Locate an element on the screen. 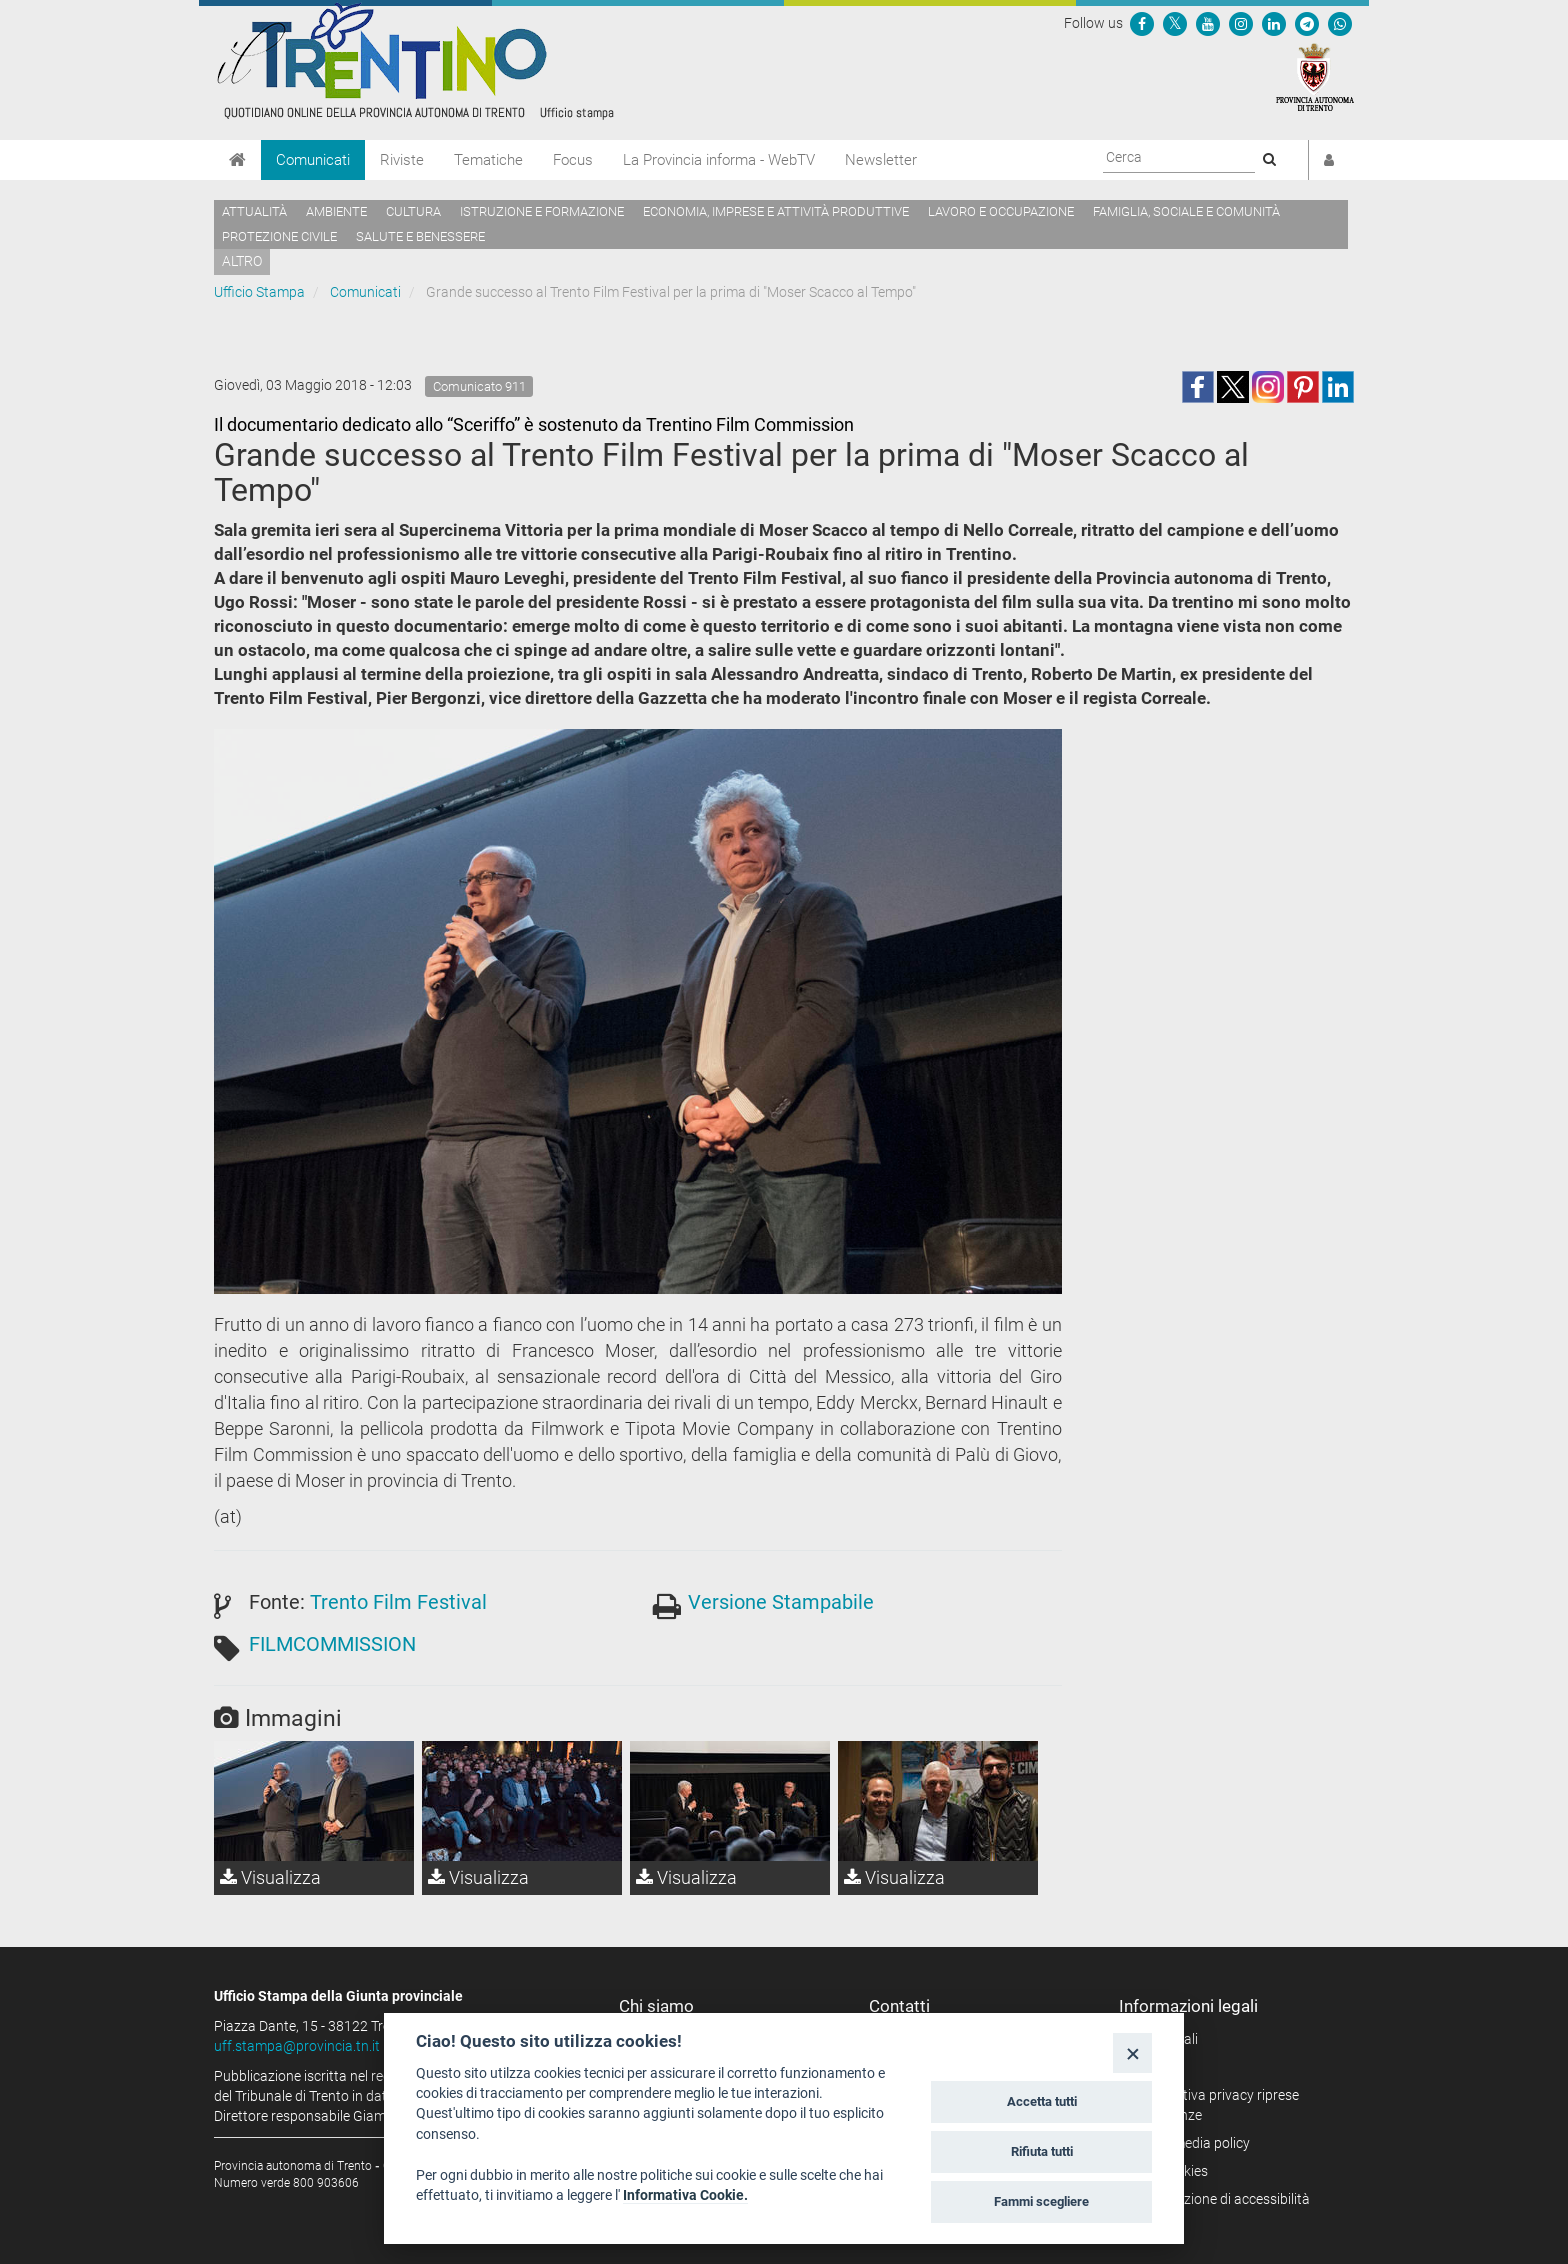  Ambiente is located at coordinates (336, 211).